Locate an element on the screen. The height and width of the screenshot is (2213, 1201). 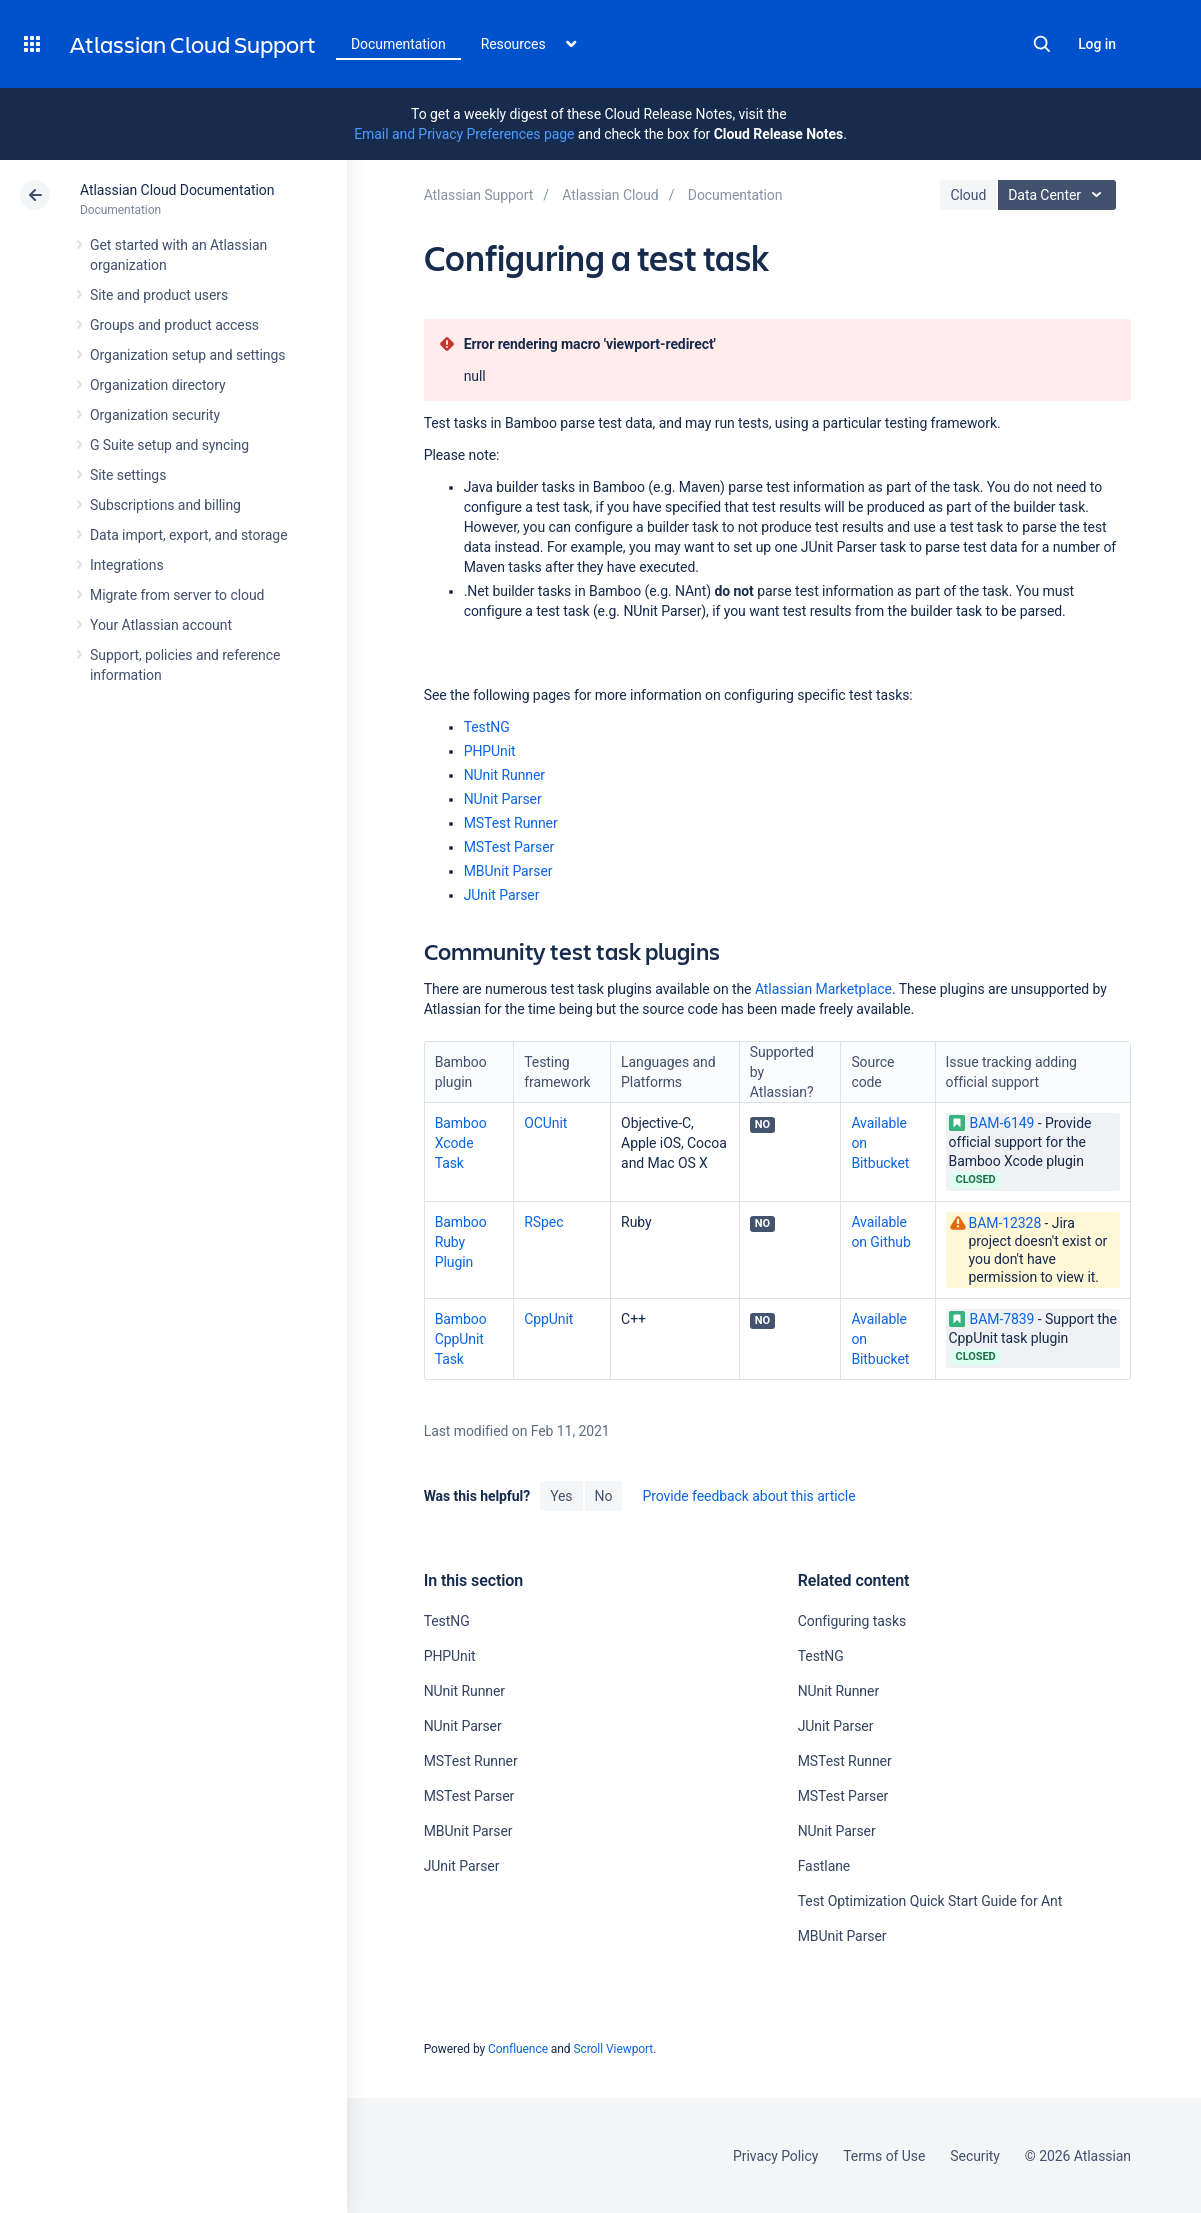
OCUnit is located at coordinates (545, 1123).